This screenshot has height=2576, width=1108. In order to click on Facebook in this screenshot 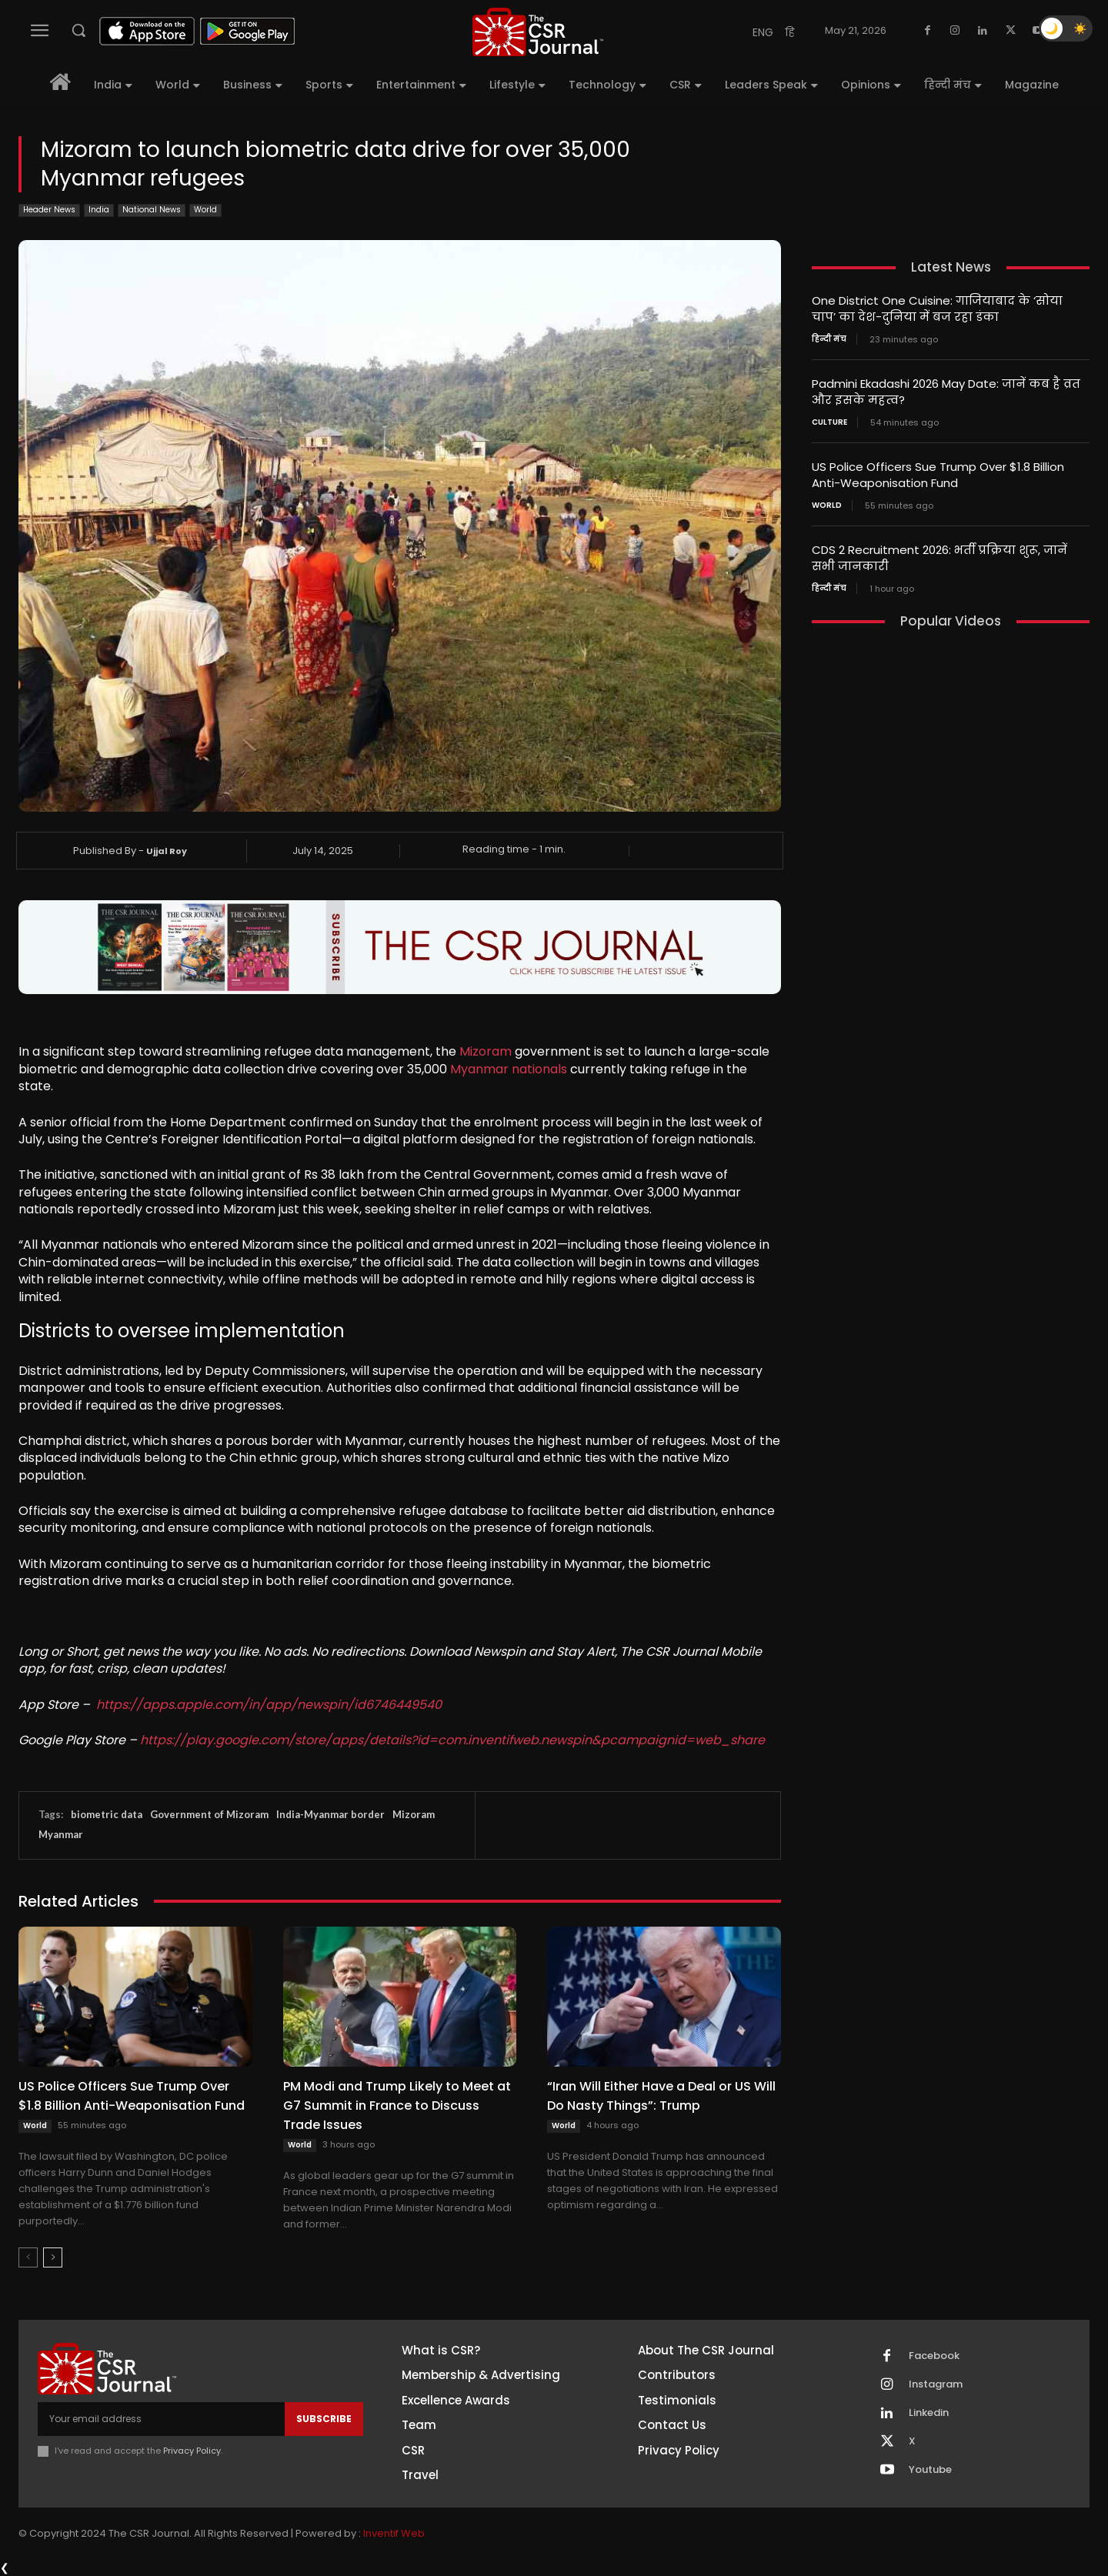, I will do `click(934, 2356)`.